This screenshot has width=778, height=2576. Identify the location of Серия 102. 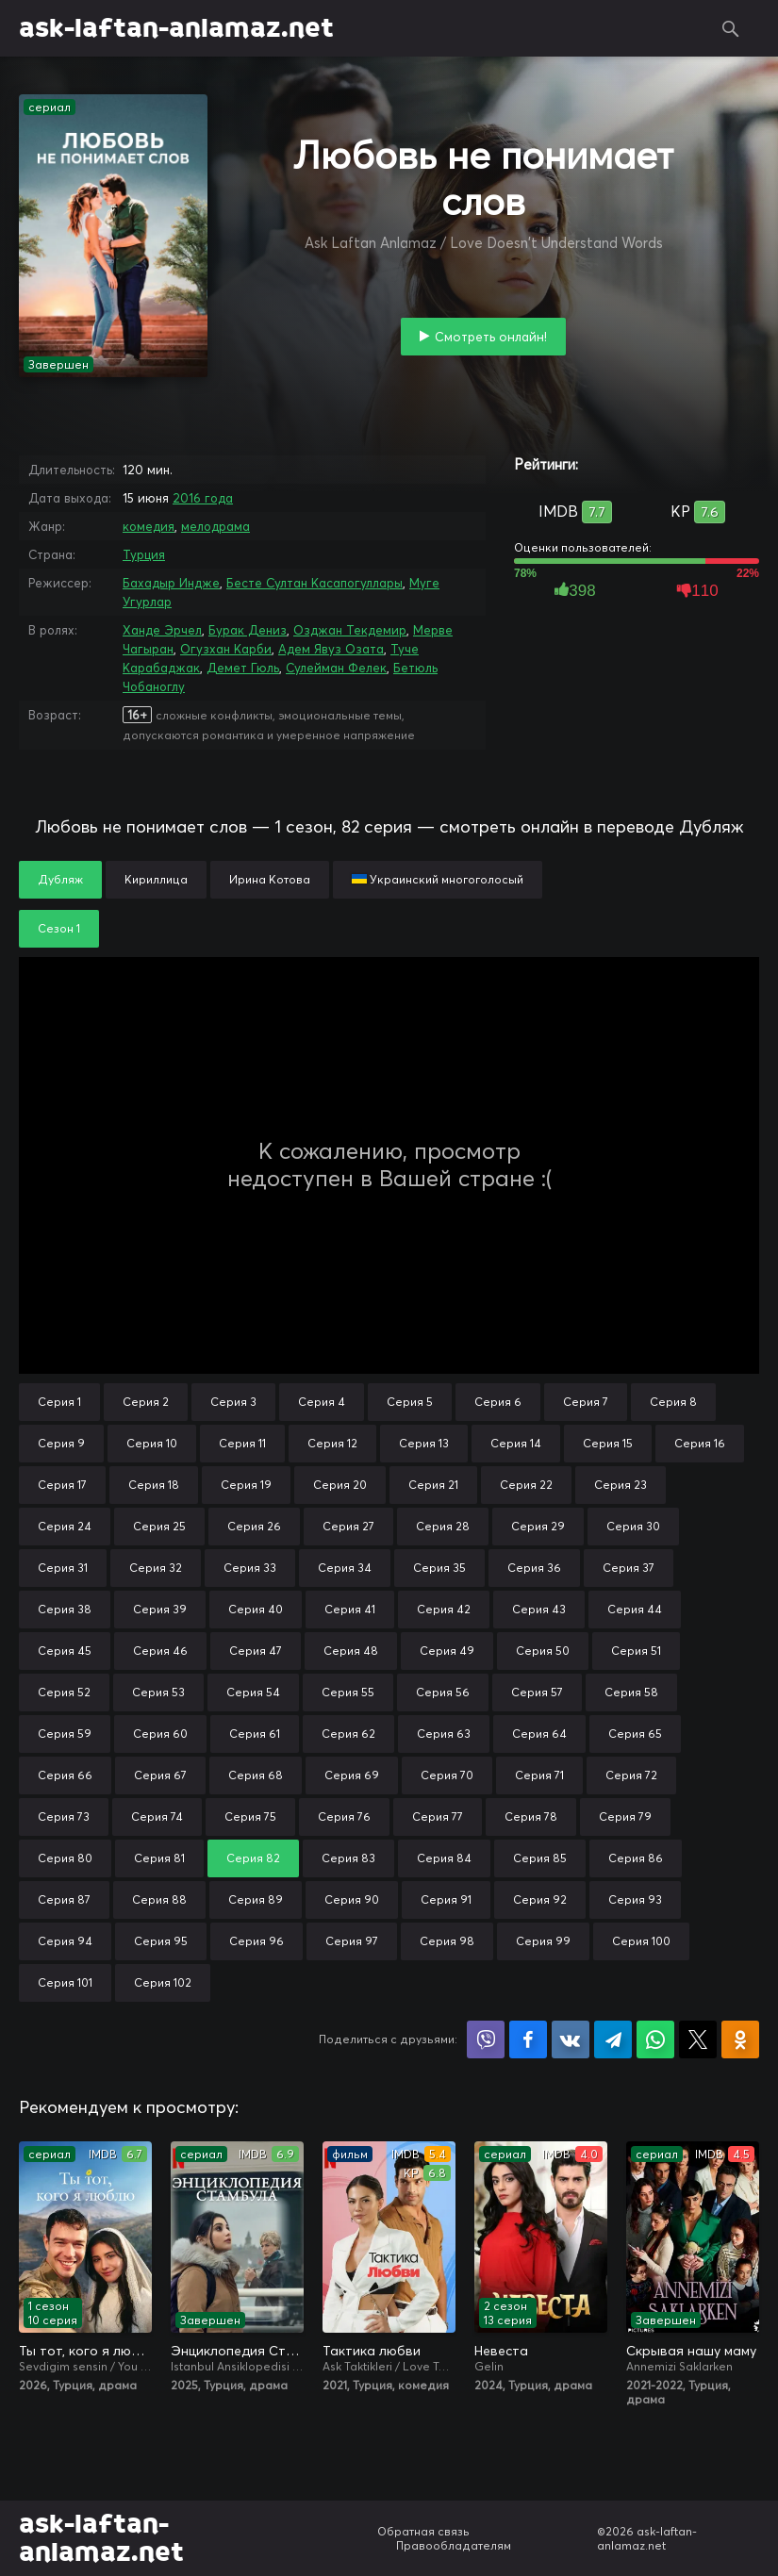
(162, 1982).